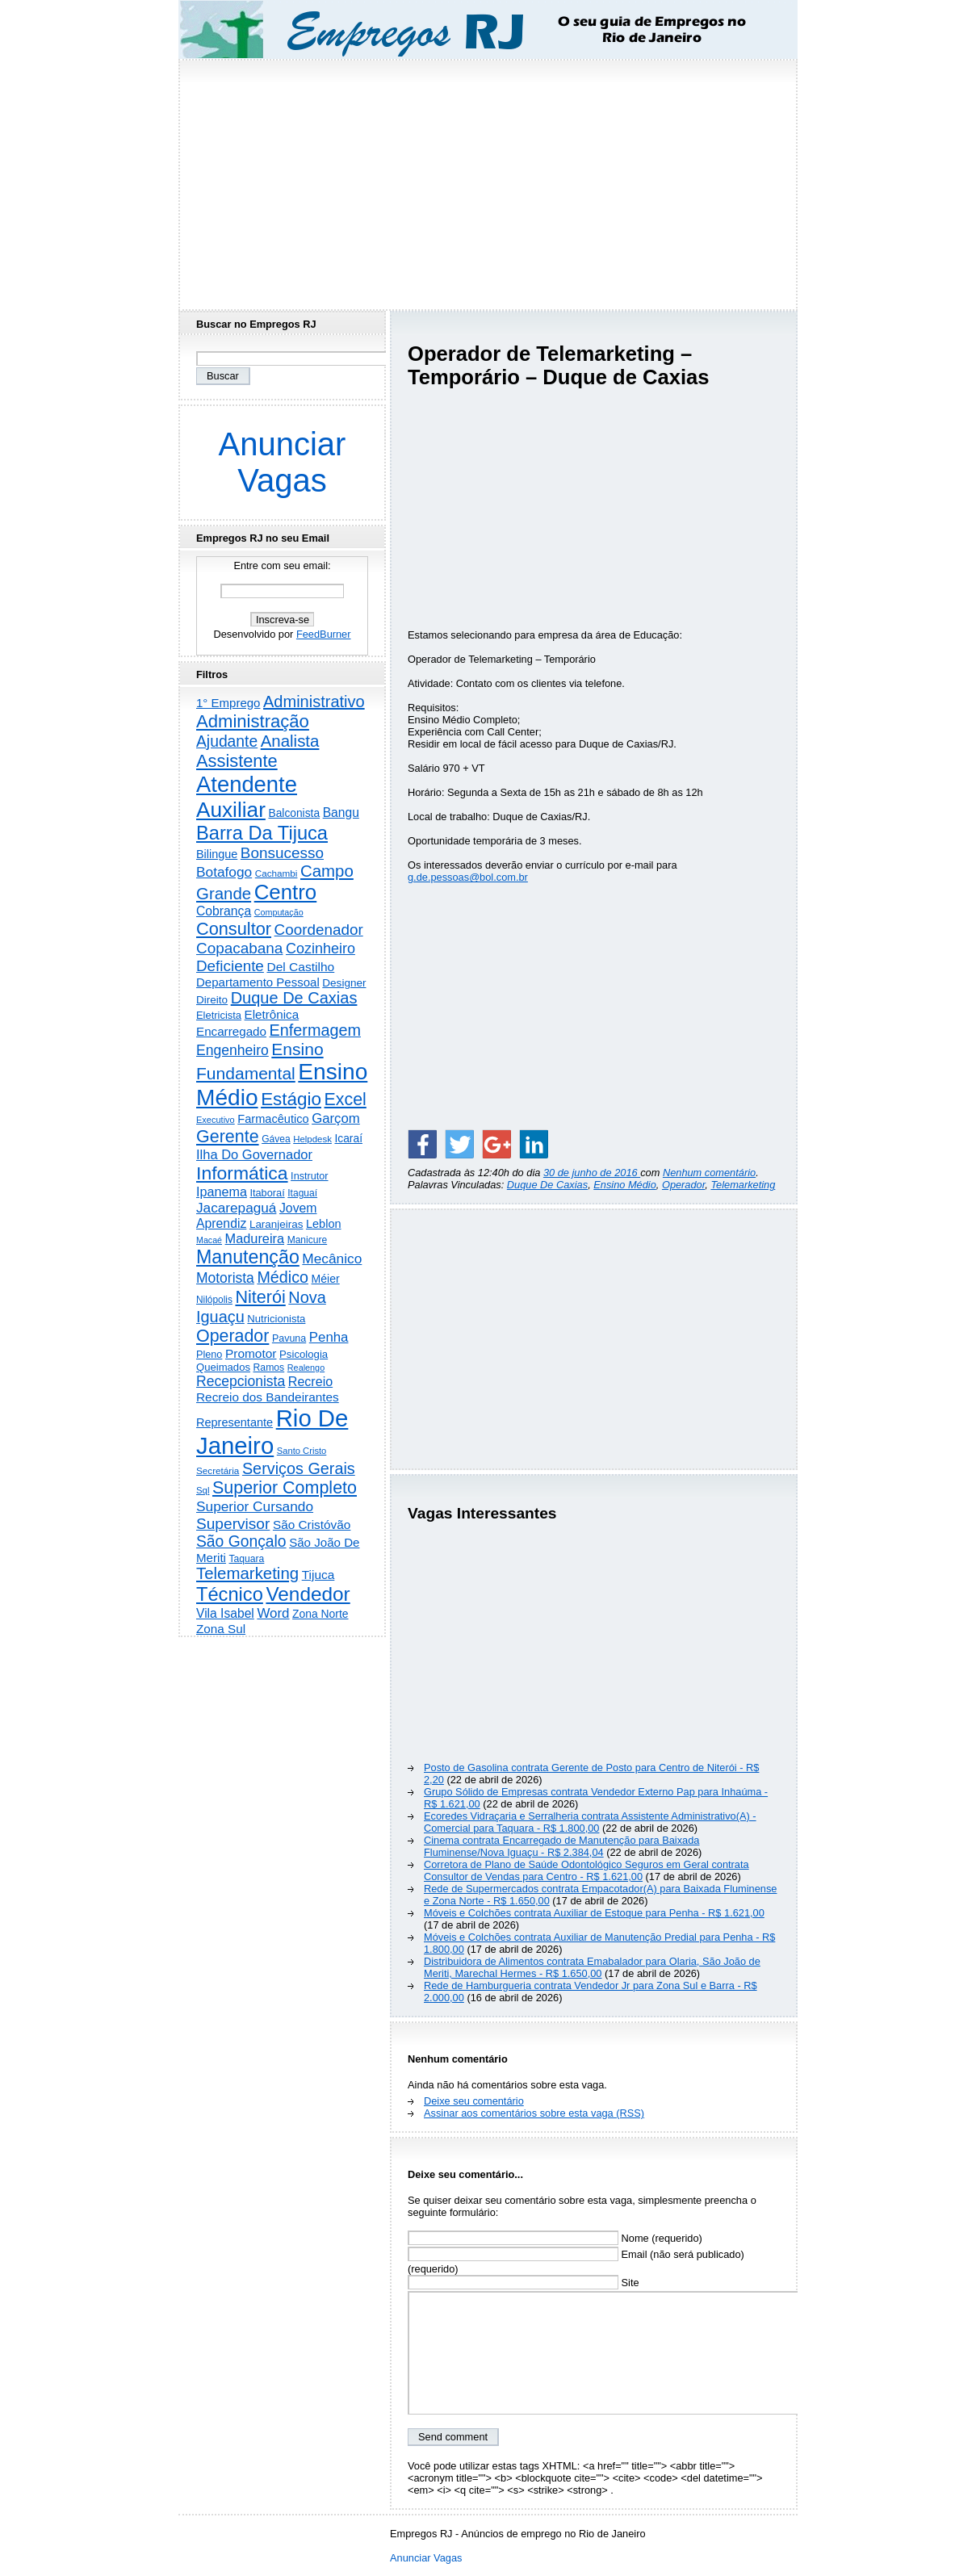  What do you see at coordinates (223, 911) in the screenshot?
I see `Cobrança [Cobrança (491 itens)]` at bounding box center [223, 911].